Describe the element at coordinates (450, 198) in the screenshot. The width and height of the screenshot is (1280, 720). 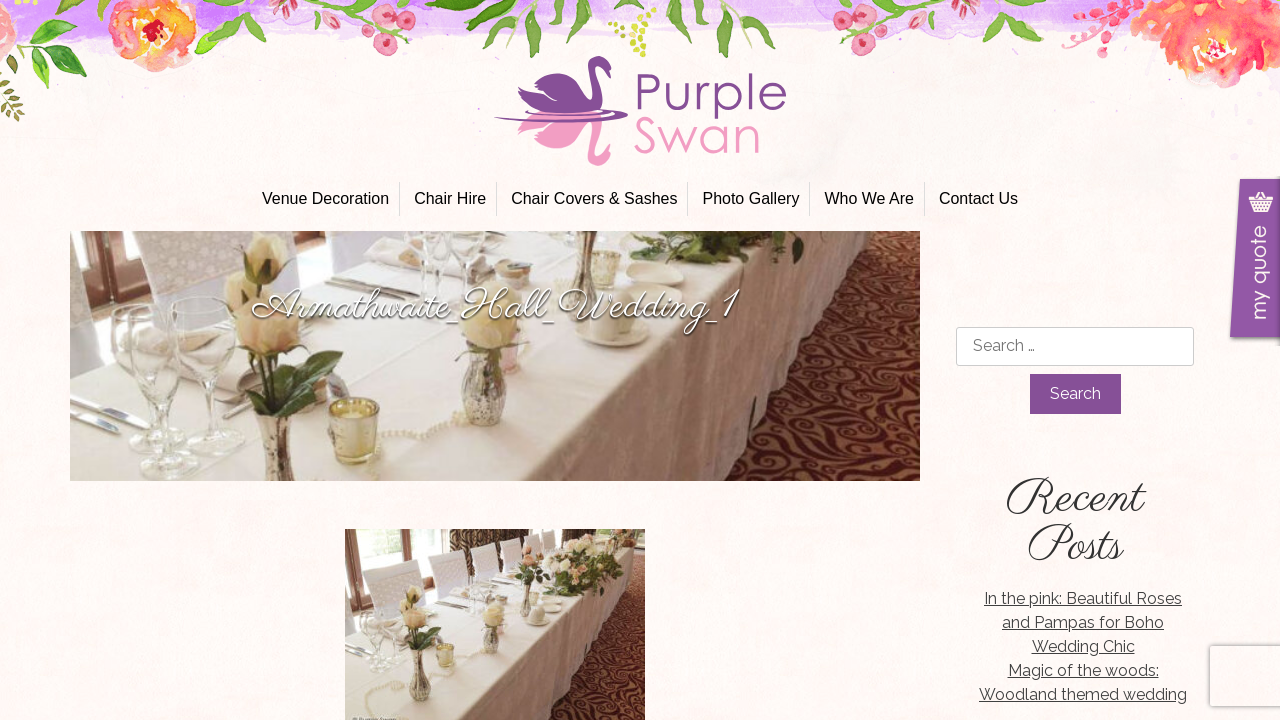
I see `Chair Hire` at that location.